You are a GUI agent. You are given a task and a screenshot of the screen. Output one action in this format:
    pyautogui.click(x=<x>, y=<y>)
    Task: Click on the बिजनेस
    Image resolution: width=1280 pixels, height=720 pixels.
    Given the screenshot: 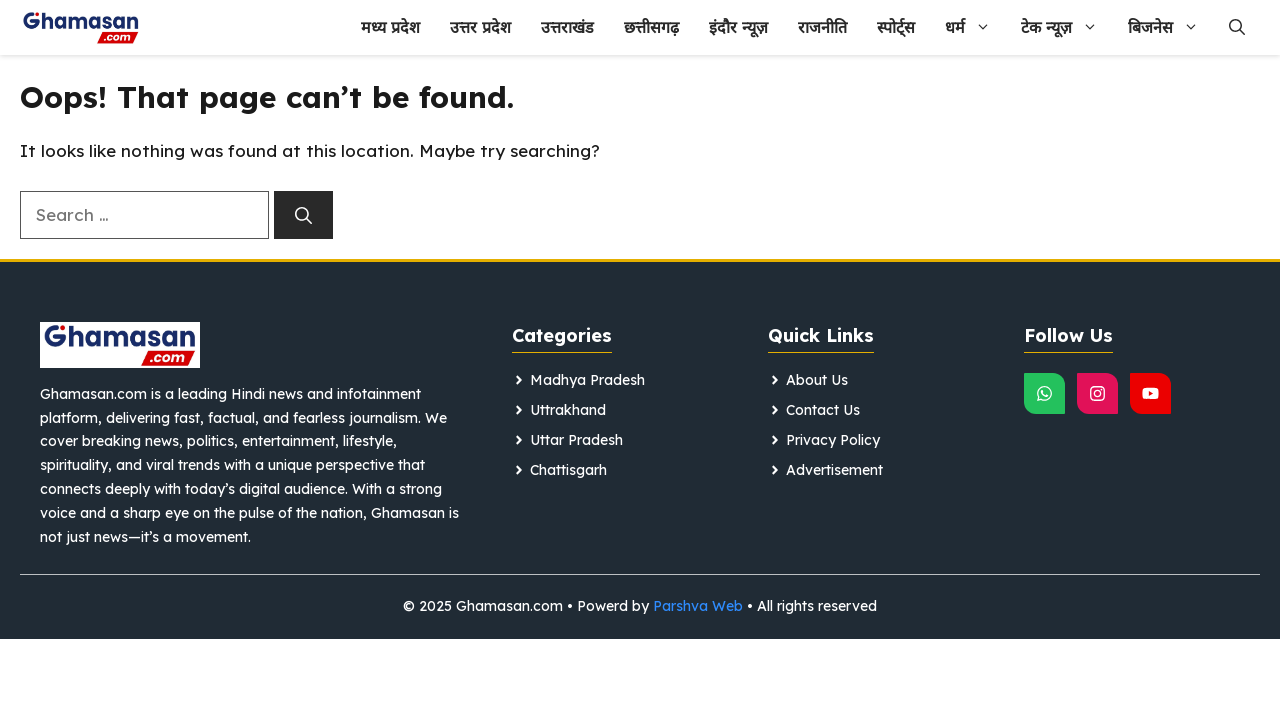 What is the action you would take?
    pyautogui.click(x=1171, y=27)
    